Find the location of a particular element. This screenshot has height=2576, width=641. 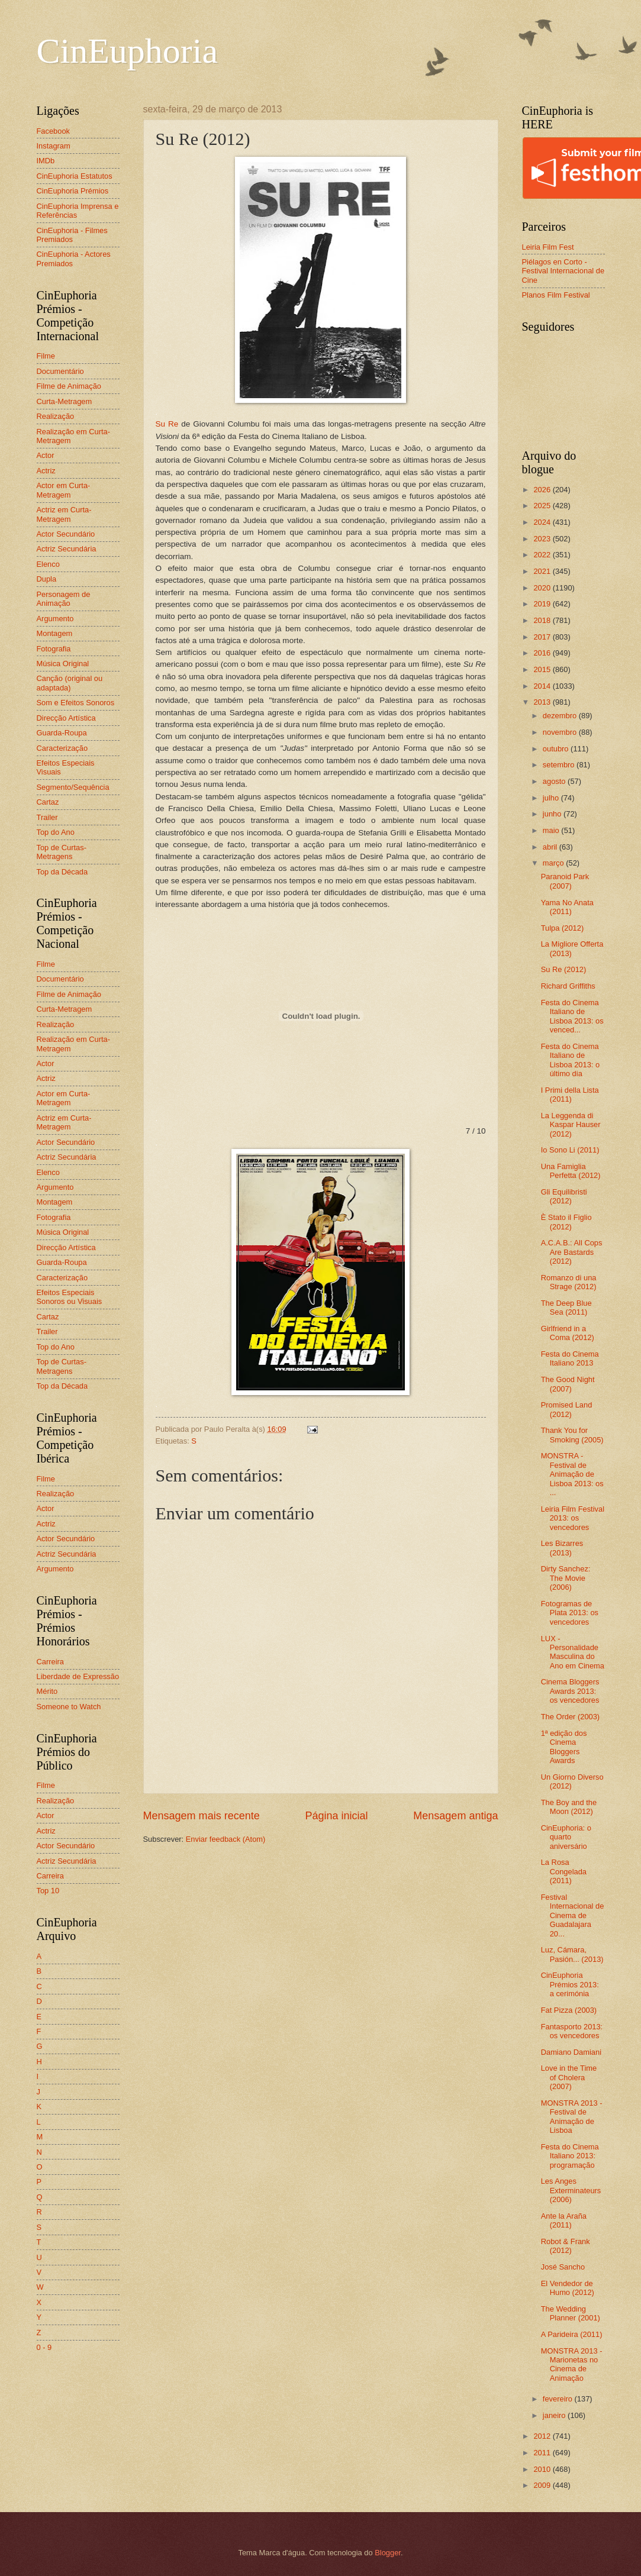

LUX - Personalidade Masculina do Ano em Cinema is located at coordinates (572, 1652).